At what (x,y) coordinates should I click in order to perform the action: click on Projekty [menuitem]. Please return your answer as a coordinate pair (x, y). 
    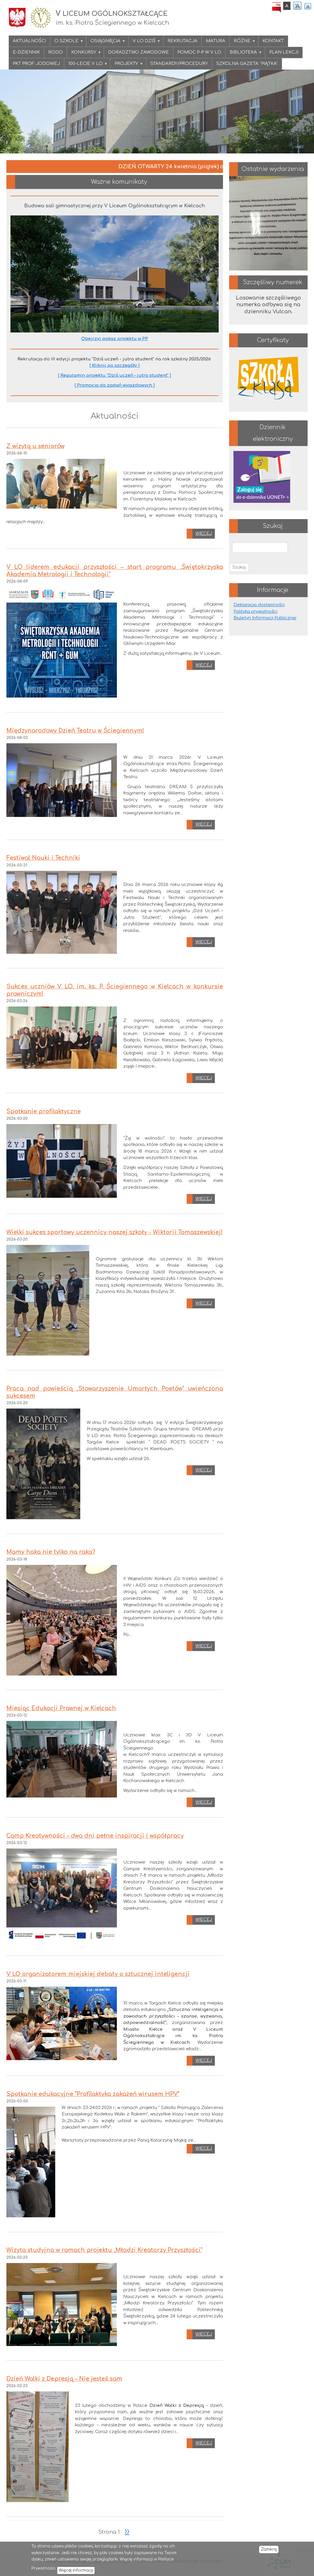
    Looking at the image, I should click on (126, 65).